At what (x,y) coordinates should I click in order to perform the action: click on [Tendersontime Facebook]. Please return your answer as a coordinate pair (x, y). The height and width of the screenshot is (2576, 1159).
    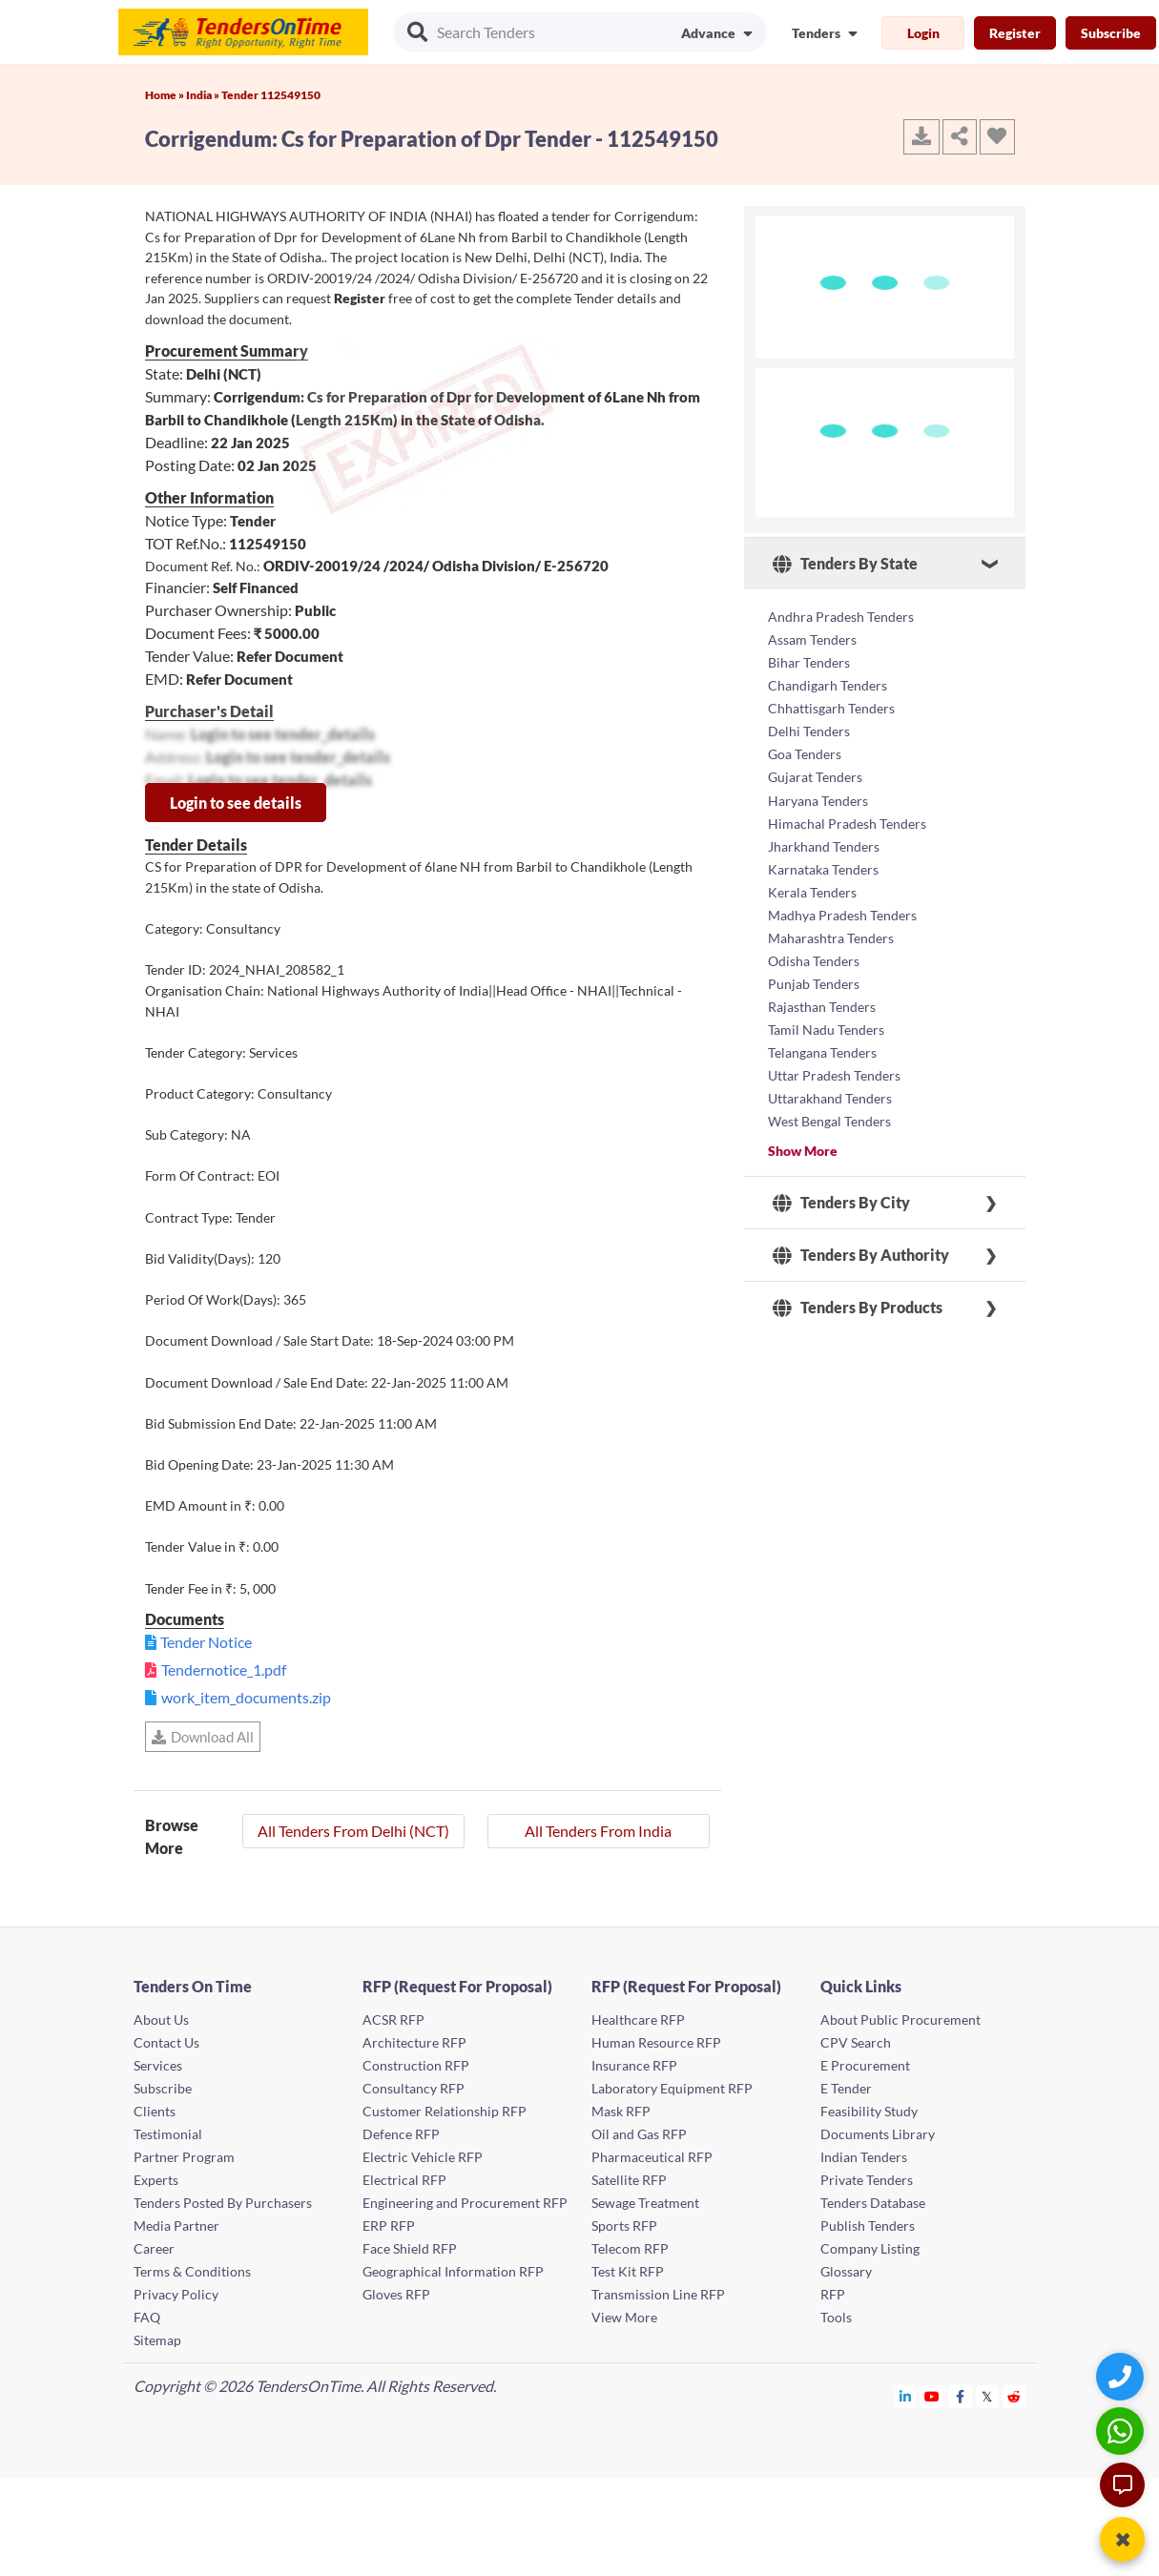
    Looking at the image, I should click on (960, 2396).